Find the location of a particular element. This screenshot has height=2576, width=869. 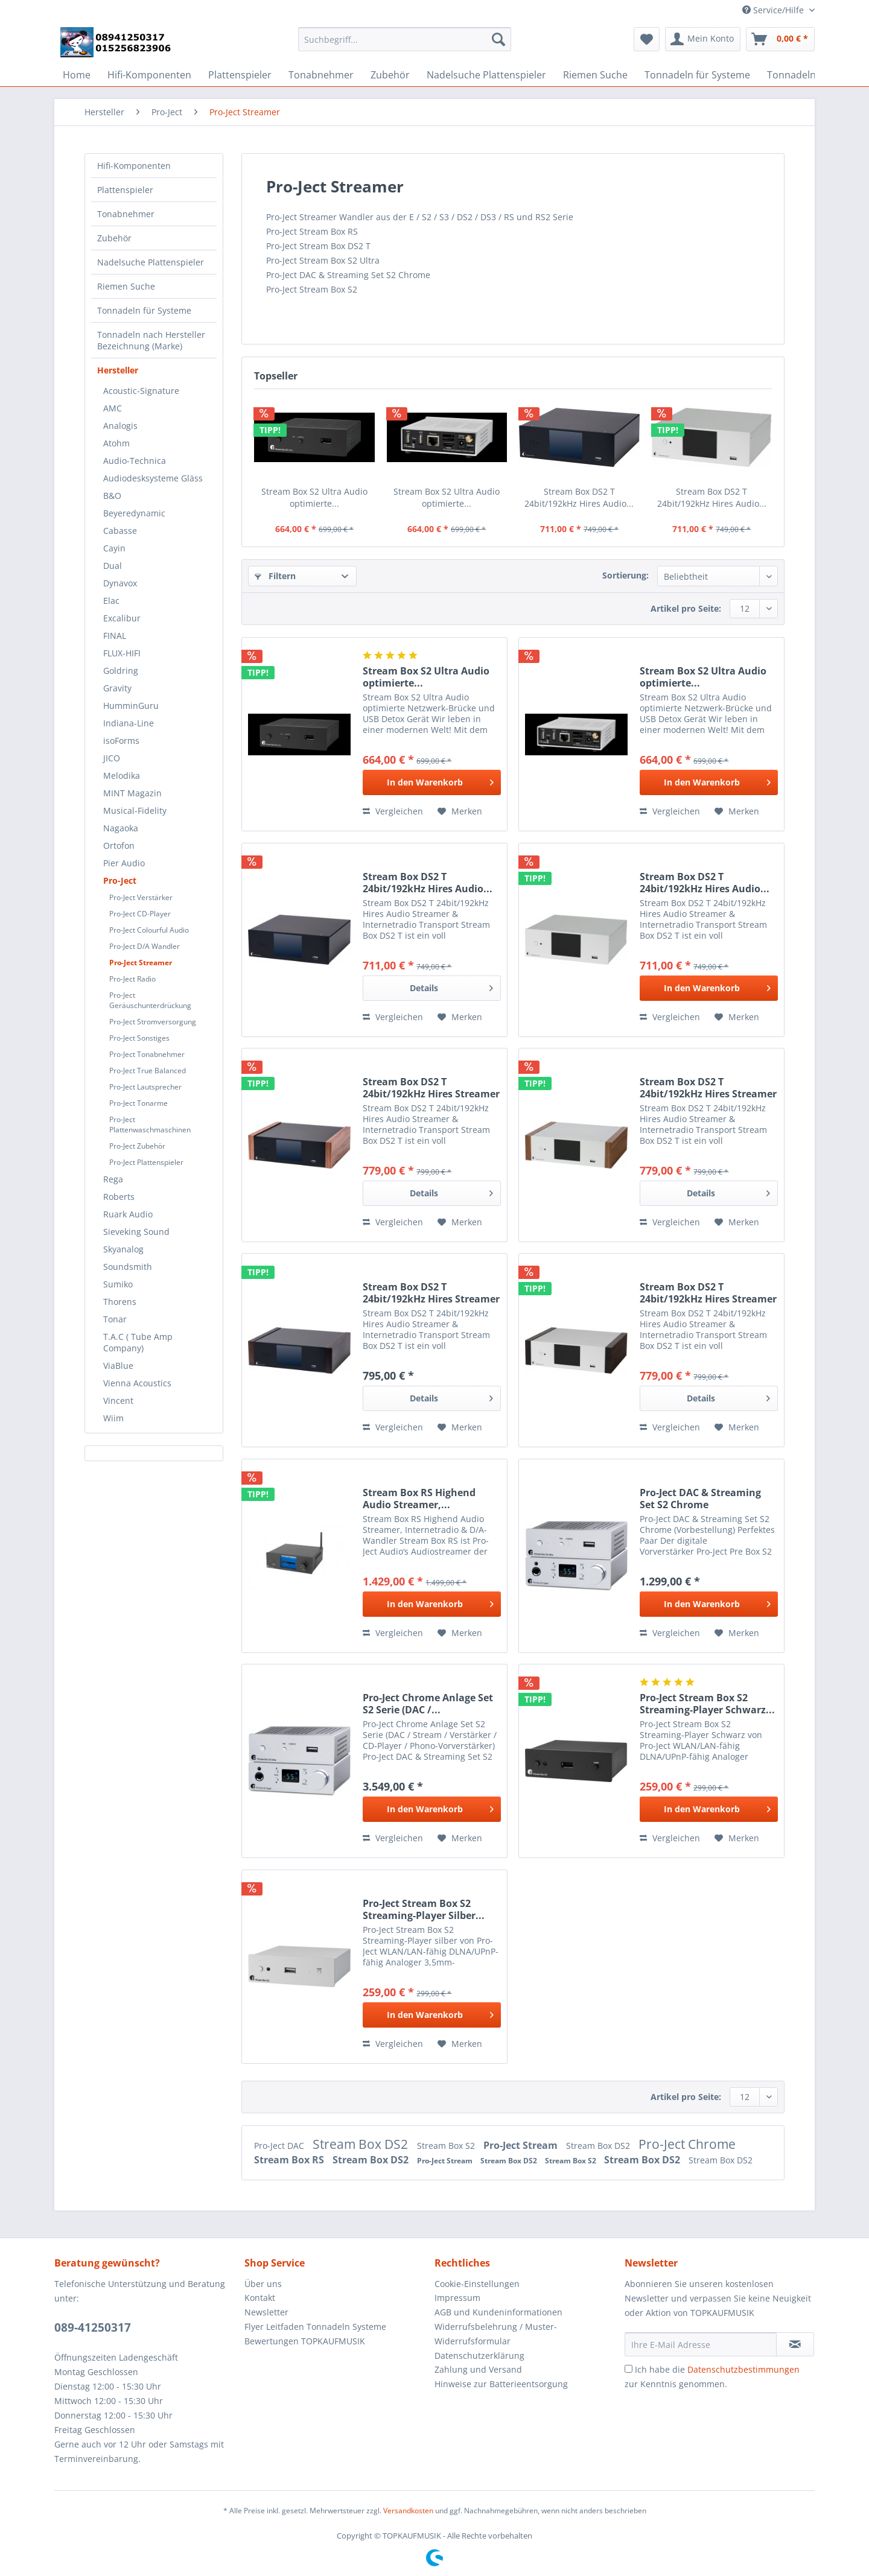

Stream Box DS2 T 24bit/192kHz Hires Audio... is located at coordinates (579, 497).